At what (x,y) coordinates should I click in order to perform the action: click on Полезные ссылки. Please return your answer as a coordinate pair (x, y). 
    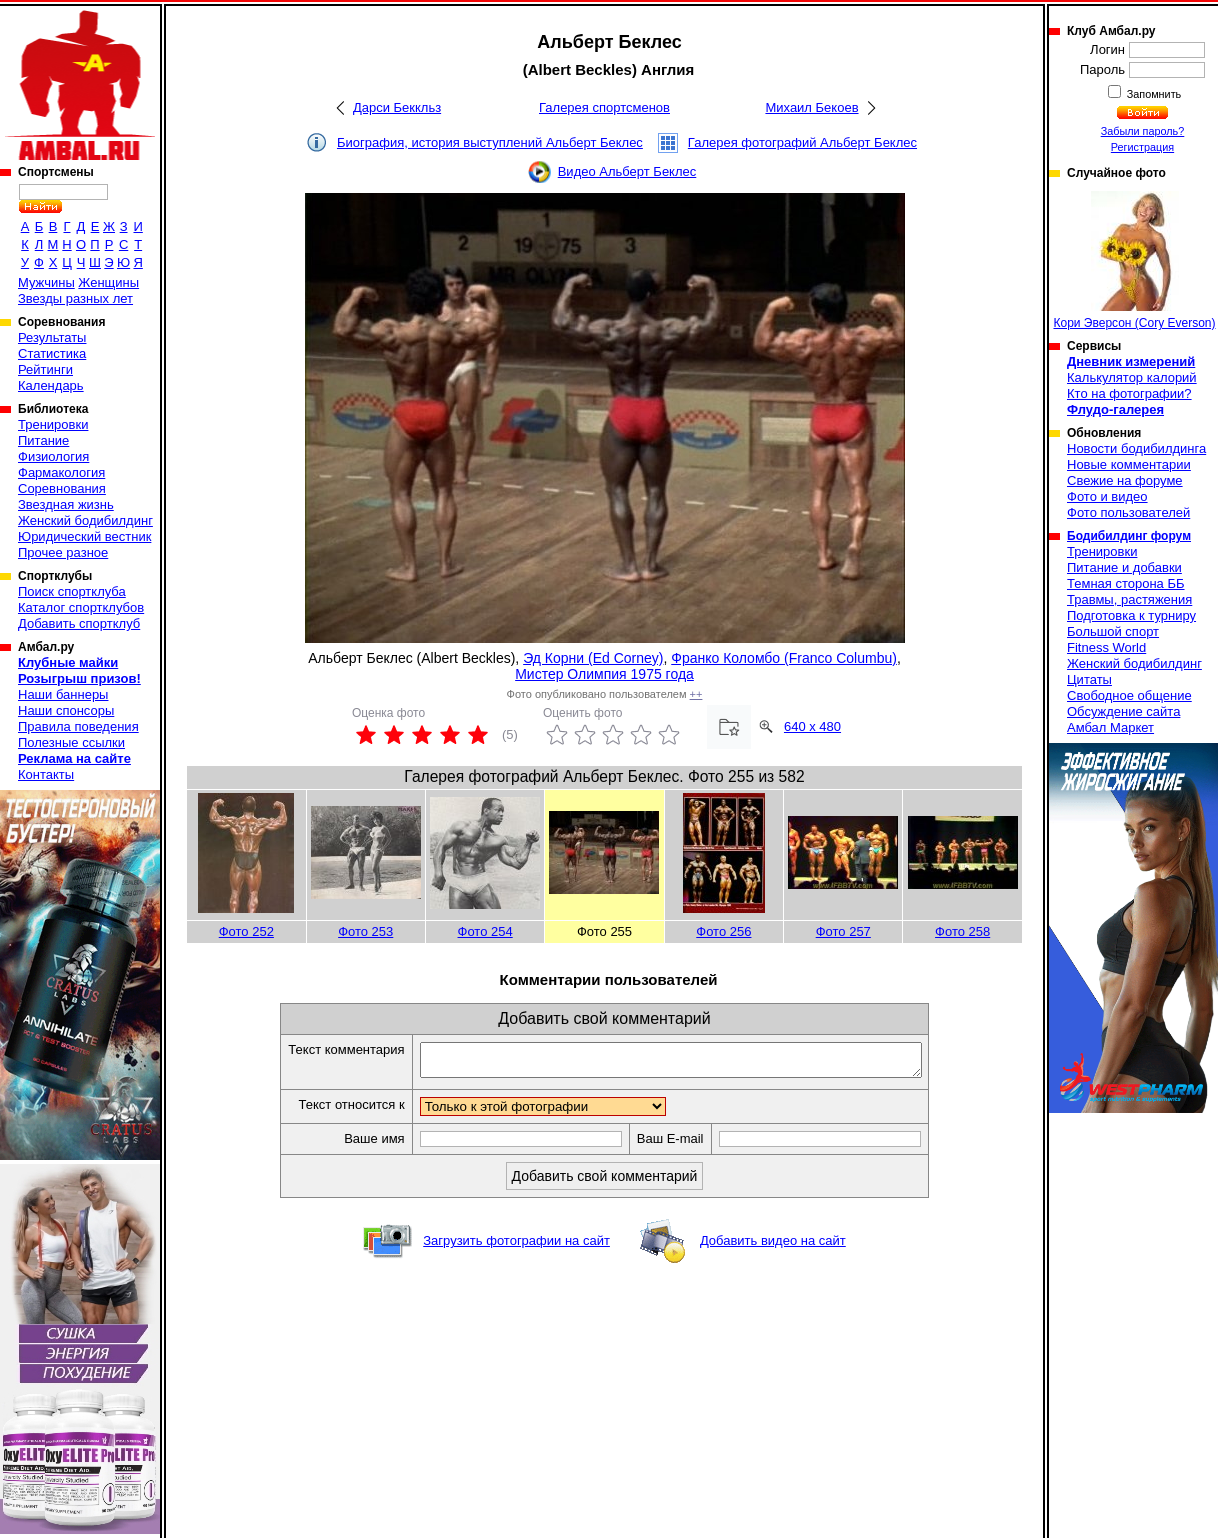
    Looking at the image, I should click on (71, 742).